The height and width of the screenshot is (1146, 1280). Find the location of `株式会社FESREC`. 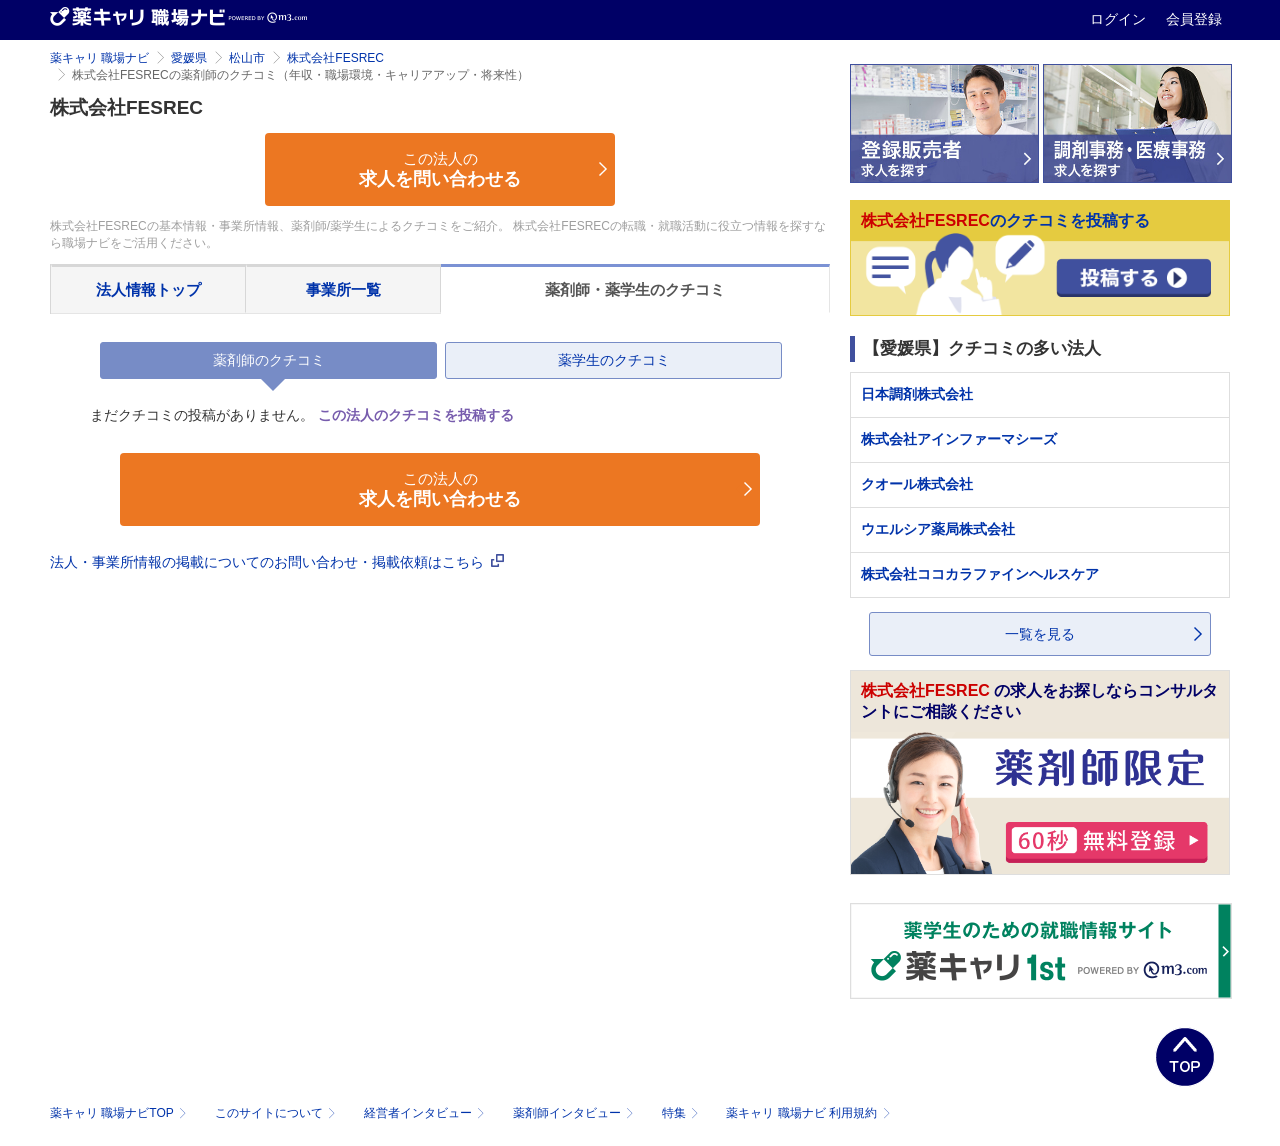

株式会社FESREC is located at coordinates (335, 58).